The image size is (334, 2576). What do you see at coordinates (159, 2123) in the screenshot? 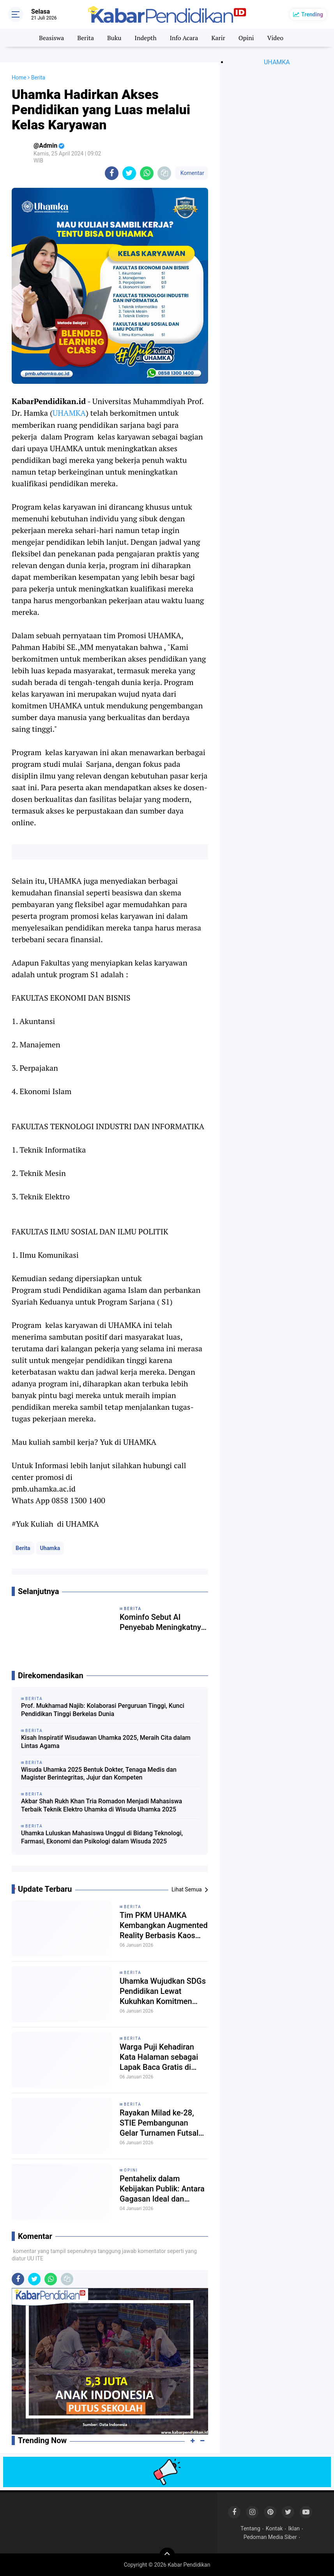
I see `Rayakan Milad ke-28, STIE Pembangunan Gelar Turnamen Futsal Antar Pelajar se-Kepri` at bounding box center [159, 2123].